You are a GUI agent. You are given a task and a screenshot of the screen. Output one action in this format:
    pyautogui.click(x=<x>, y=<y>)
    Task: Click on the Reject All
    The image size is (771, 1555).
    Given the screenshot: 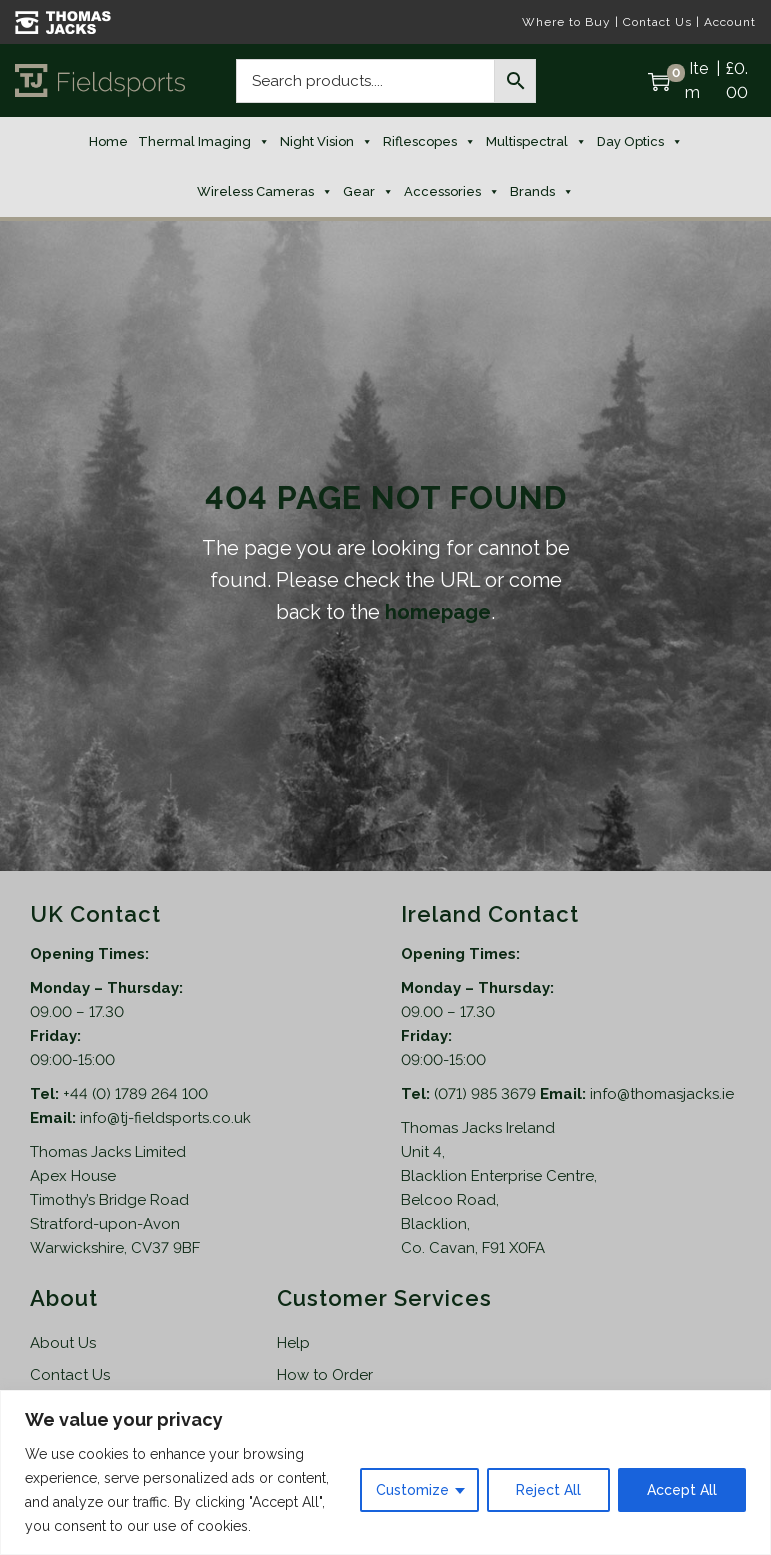 What is the action you would take?
    pyautogui.click(x=548, y=1490)
    